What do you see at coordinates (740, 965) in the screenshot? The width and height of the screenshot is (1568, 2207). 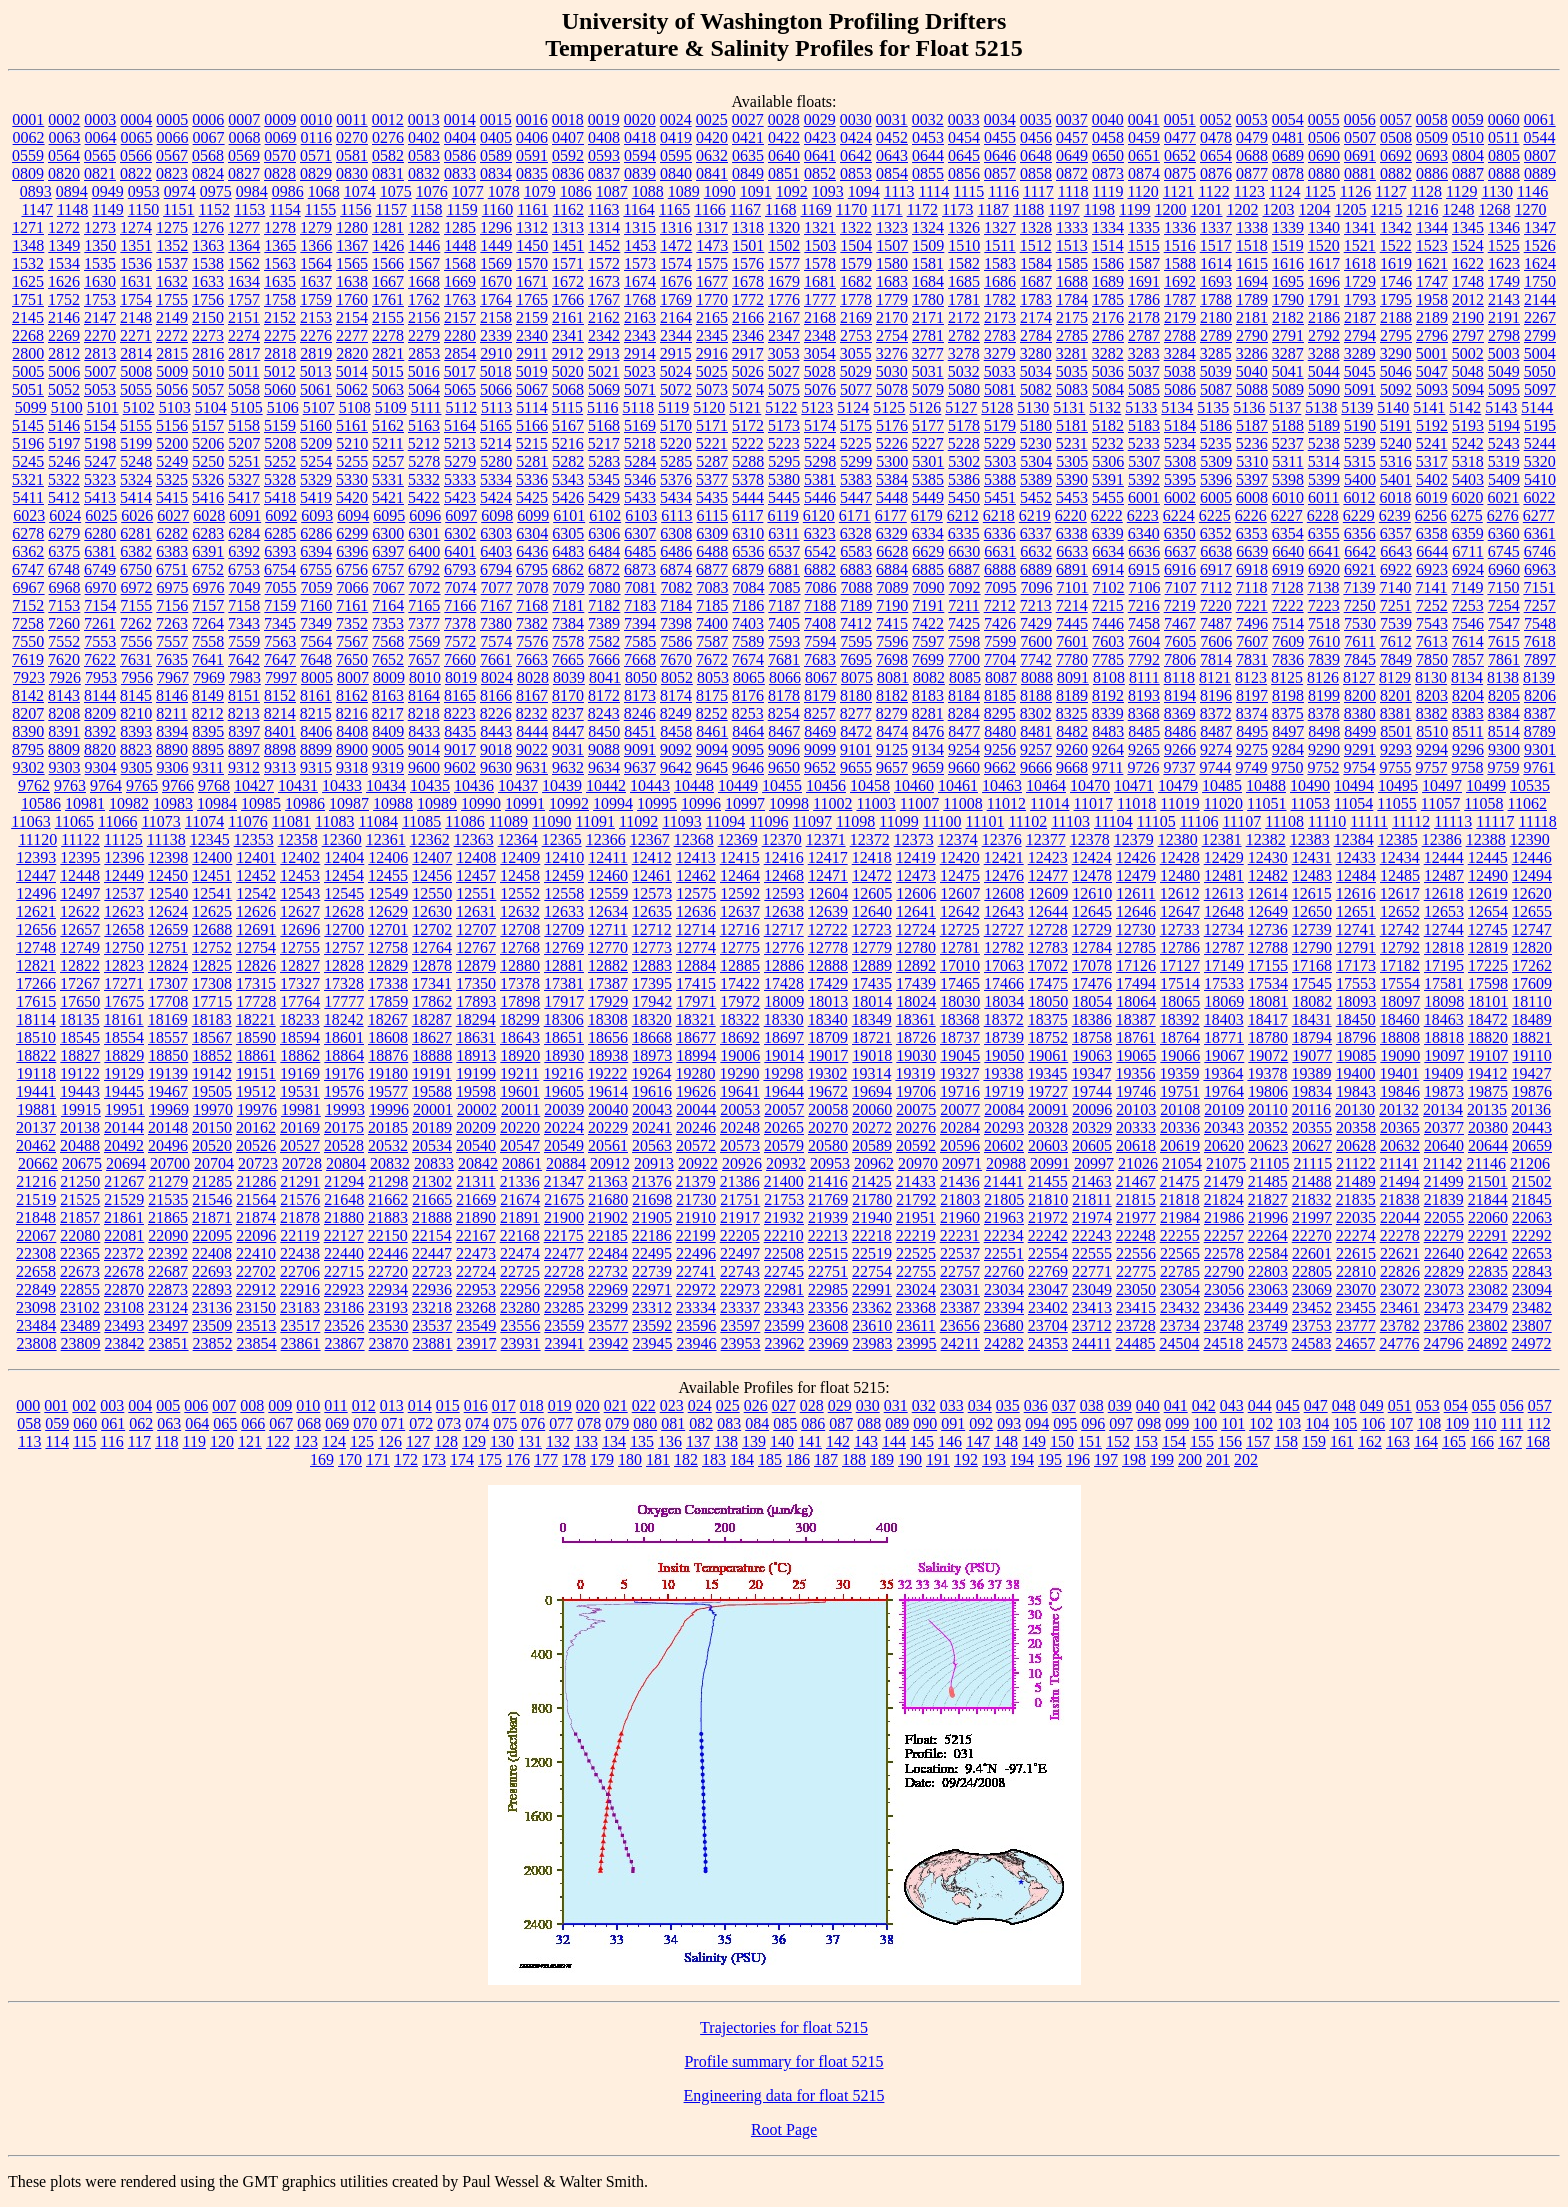 I see `12885` at bounding box center [740, 965].